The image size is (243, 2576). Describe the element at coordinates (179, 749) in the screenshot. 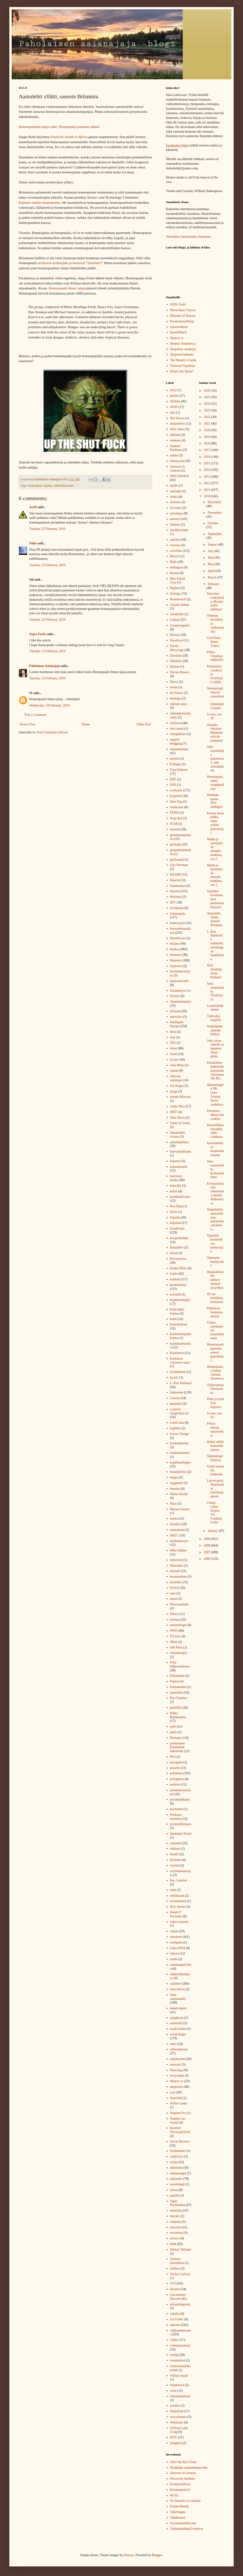

I see `ennustaminen` at that location.